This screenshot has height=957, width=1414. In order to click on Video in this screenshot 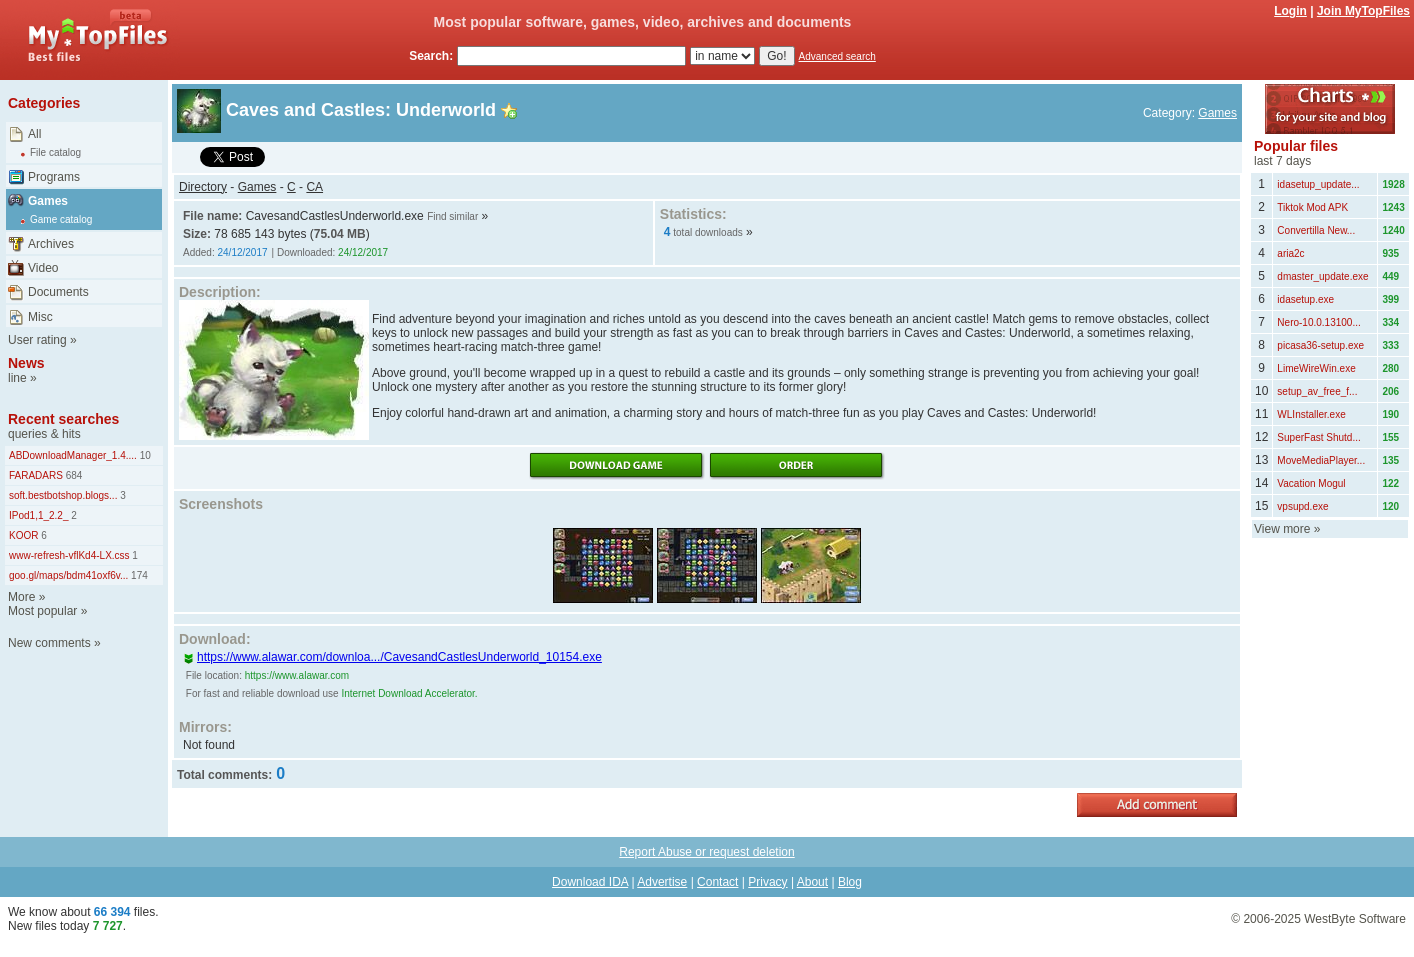, I will do `click(43, 268)`.